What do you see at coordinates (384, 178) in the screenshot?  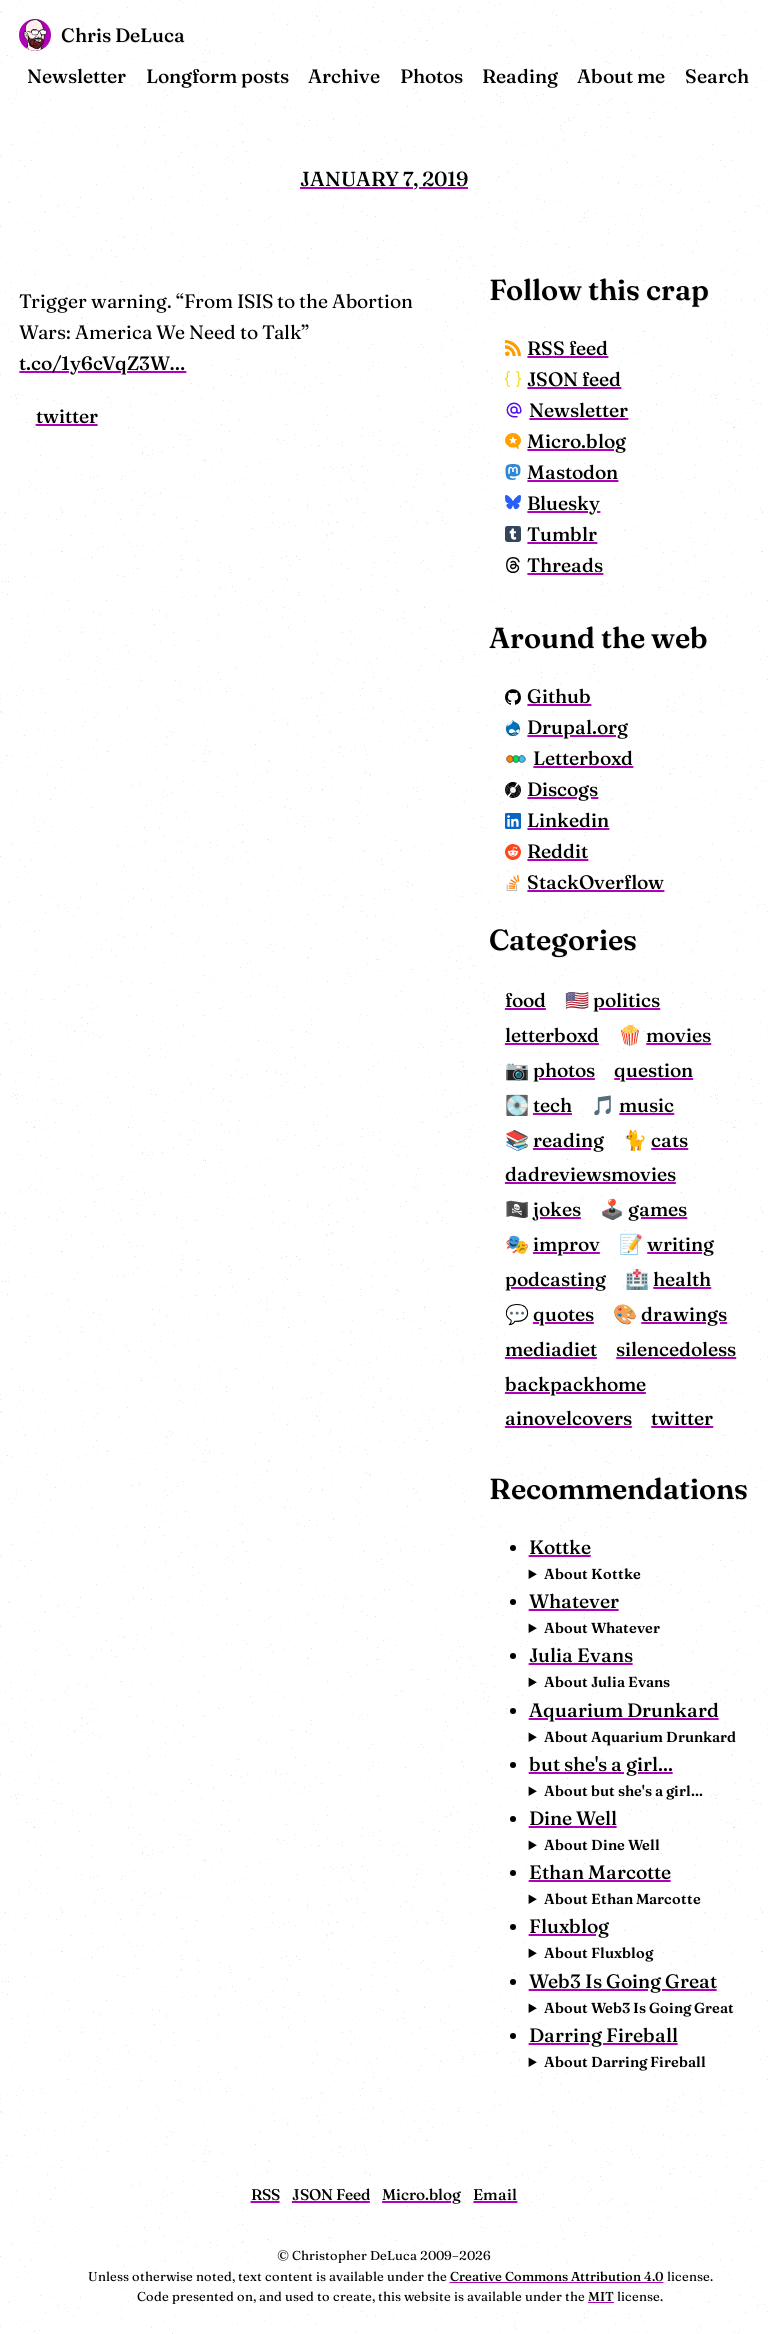 I see `January 7, 2019` at bounding box center [384, 178].